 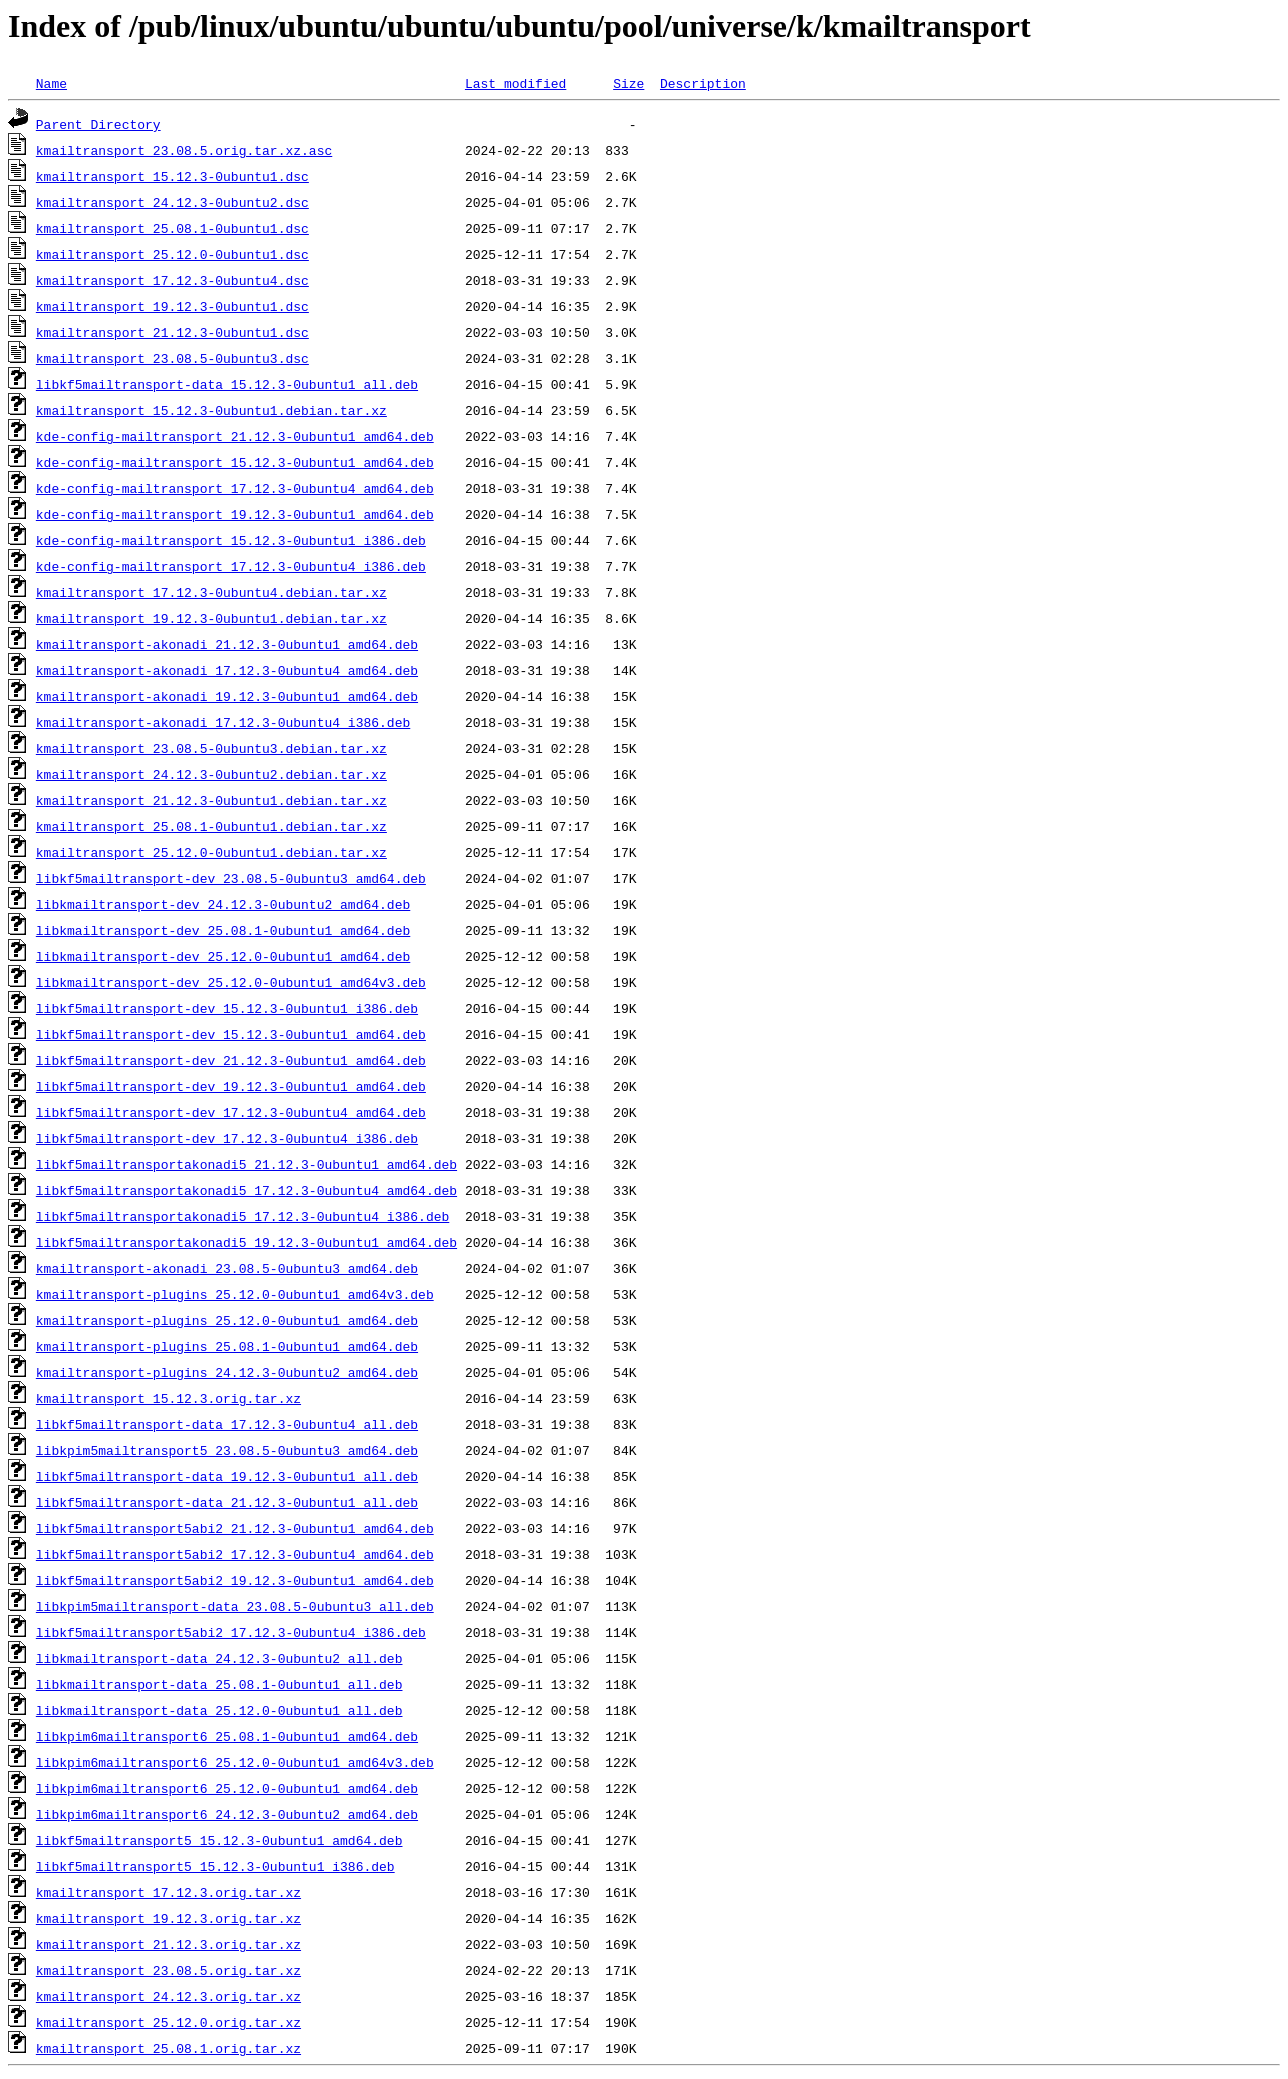 What do you see at coordinates (172, 228) in the screenshot?
I see `kmailtransport_25.08.1-0ubuntu1.dsc` at bounding box center [172, 228].